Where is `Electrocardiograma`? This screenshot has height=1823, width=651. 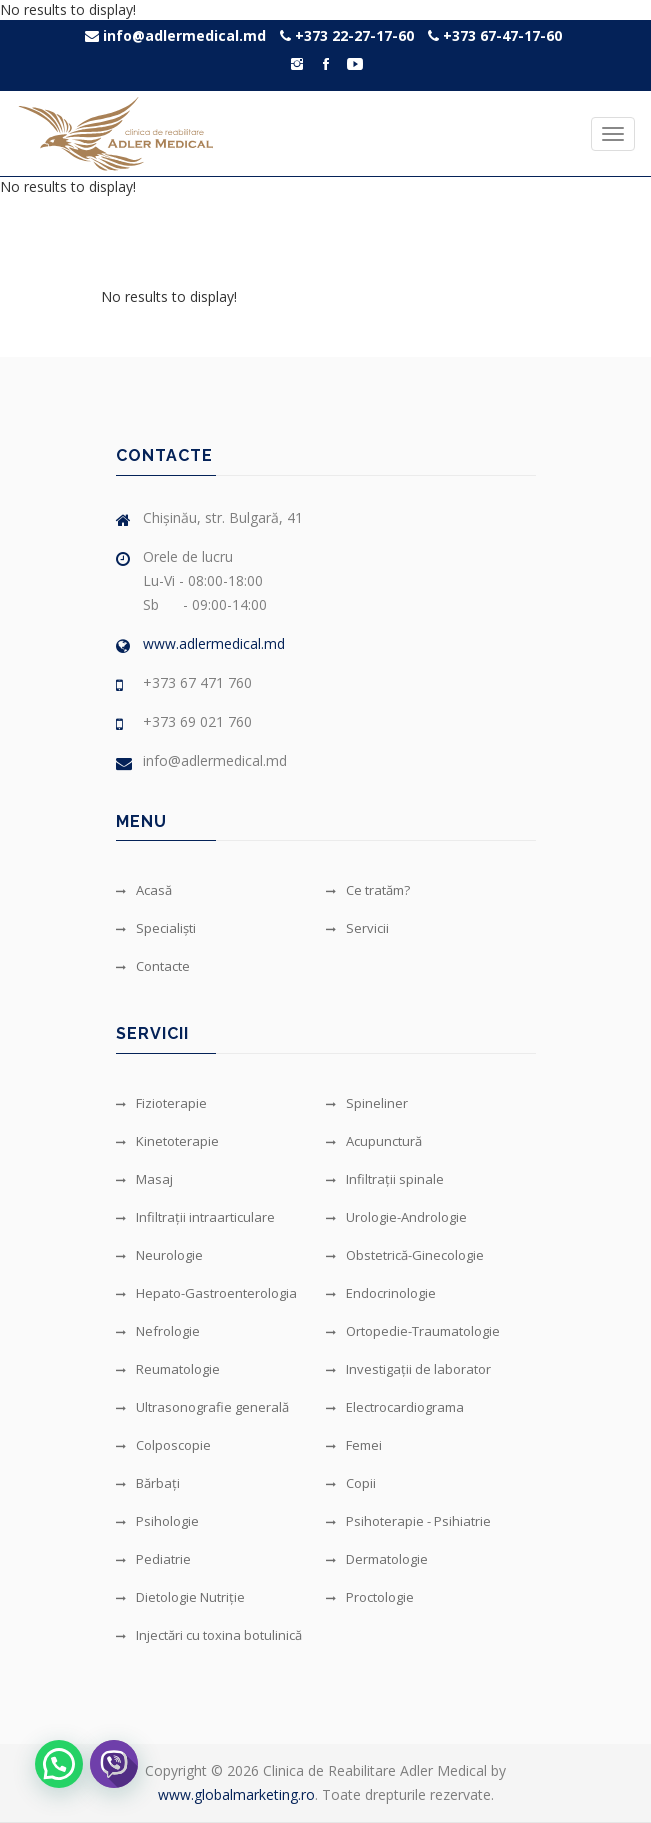
Electrocardiograma is located at coordinates (395, 1407).